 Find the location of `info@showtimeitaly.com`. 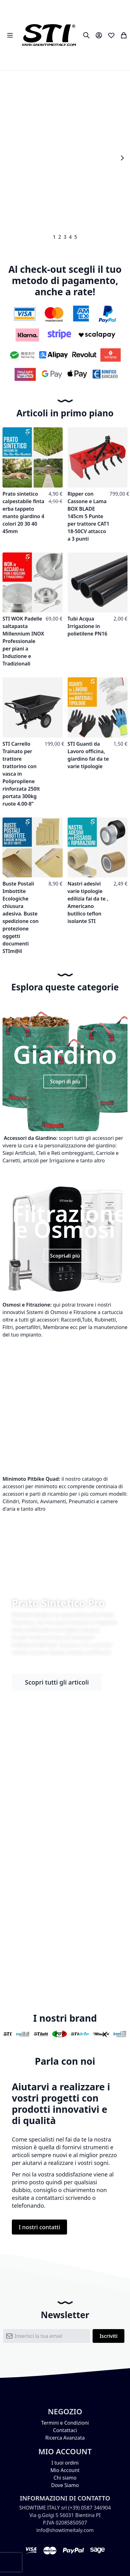

info@showtimeitaly.com is located at coordinates (65, 2530).